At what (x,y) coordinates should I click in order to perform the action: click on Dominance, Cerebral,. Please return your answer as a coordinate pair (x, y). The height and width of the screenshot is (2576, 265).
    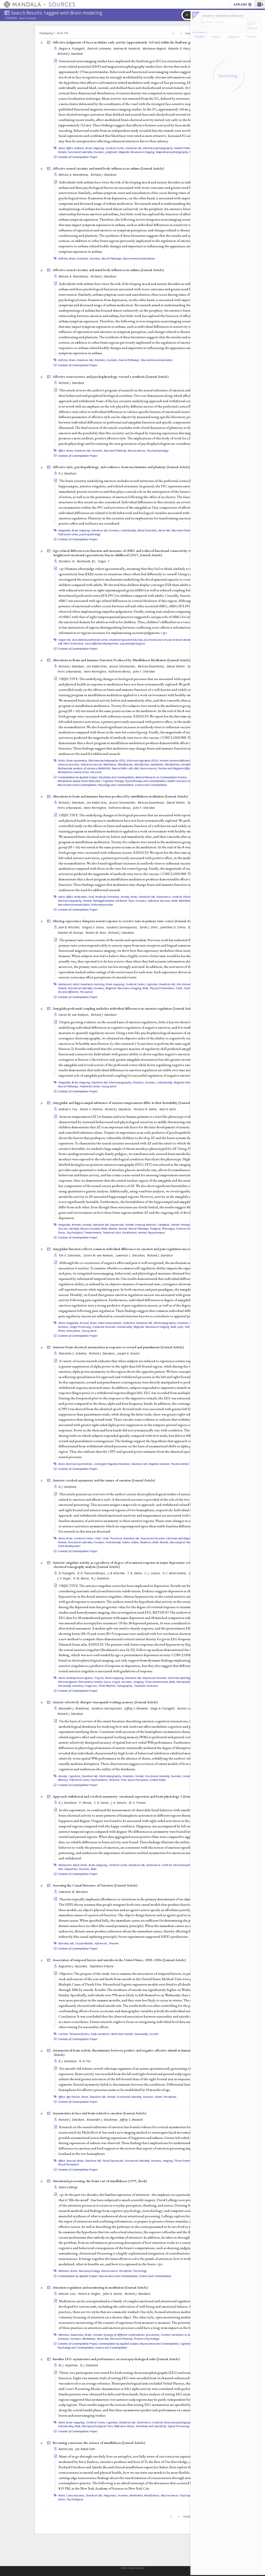
    Looking at the image, I should click on (169, 897).